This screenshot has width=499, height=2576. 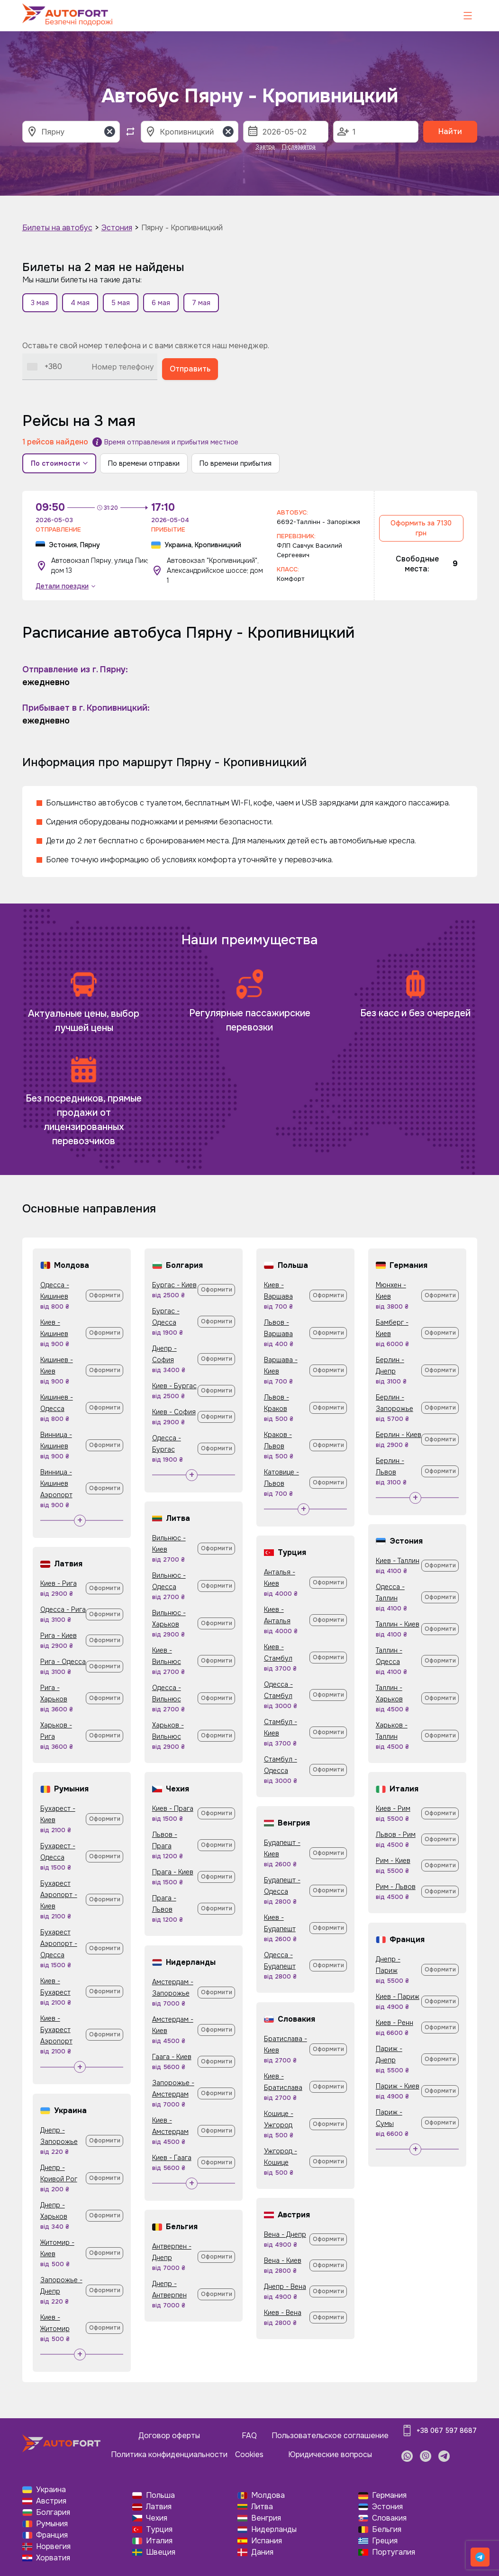 I want to click on Киев - Бухарест Аэропорт, so click(x=56, y=2029).